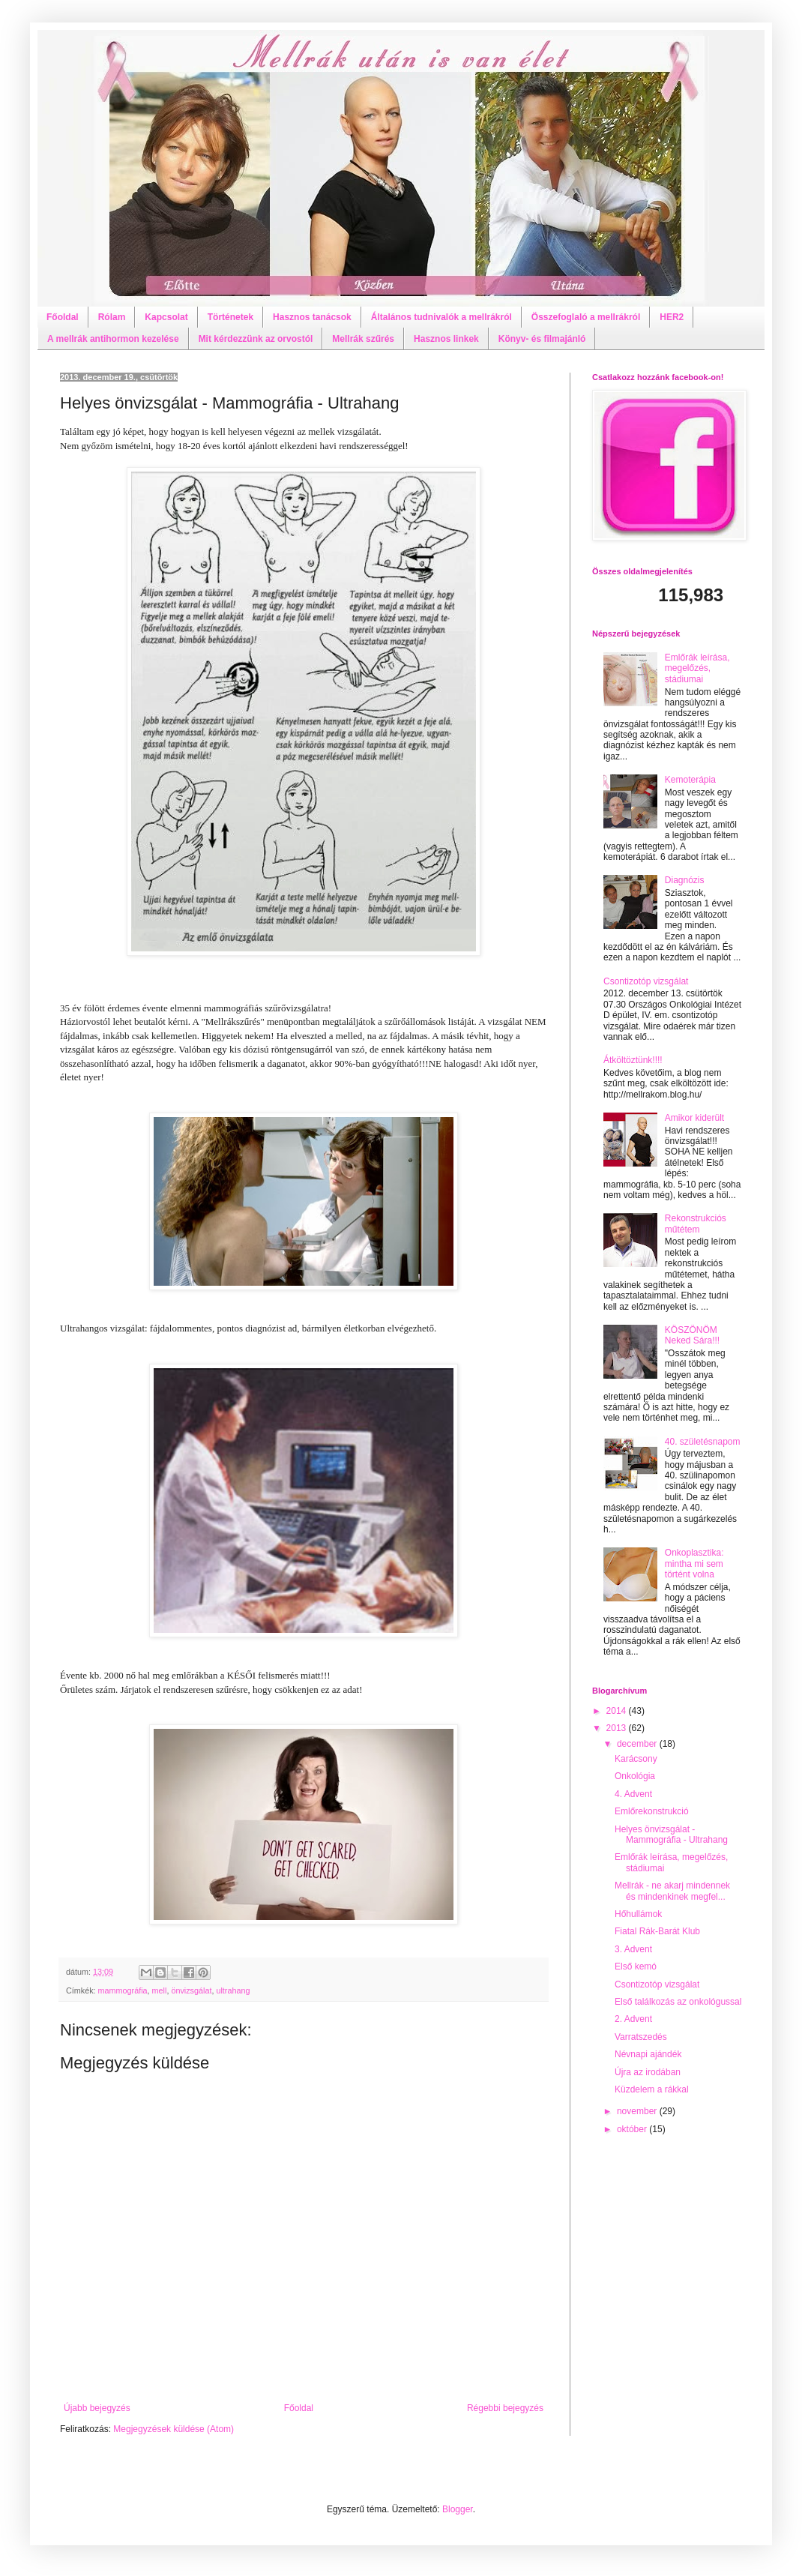  What do you see at coordinates (617, 1728) in the screenshot?
I see `2013` at bounding box center [617, 1728].